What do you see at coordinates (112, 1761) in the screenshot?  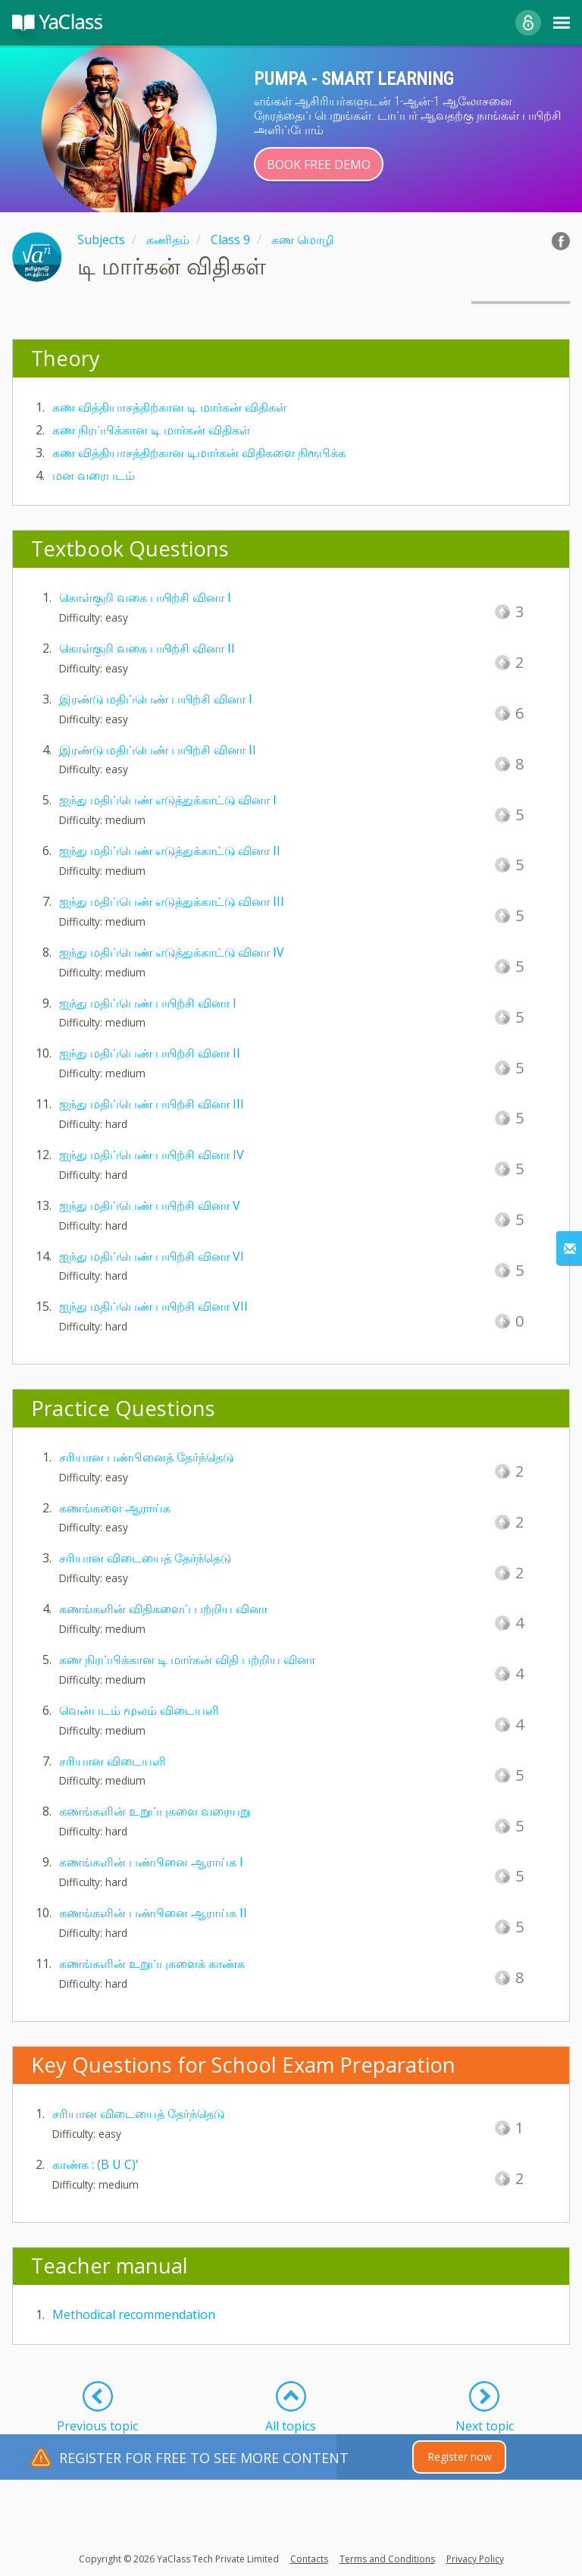 I see `சரியான விடையளி` at bounding box center [112, 1761].